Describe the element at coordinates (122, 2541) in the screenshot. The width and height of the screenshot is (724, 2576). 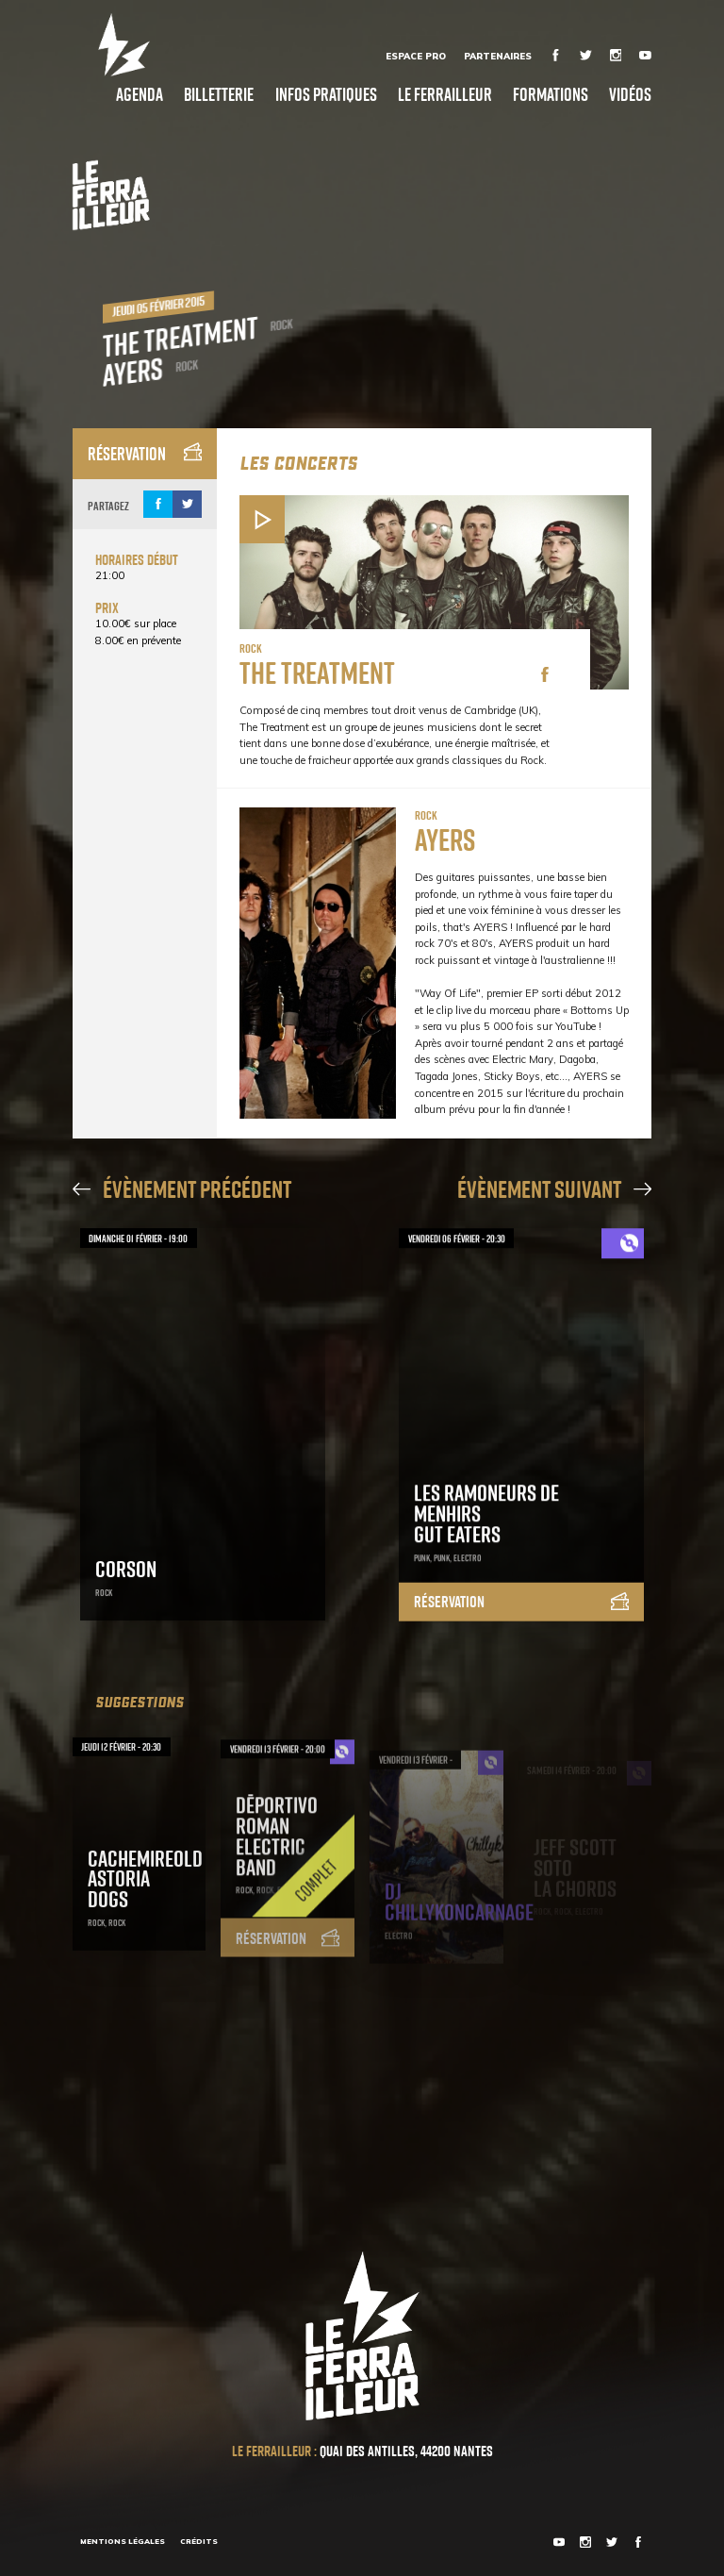
I see `Mentions légales` at that location.